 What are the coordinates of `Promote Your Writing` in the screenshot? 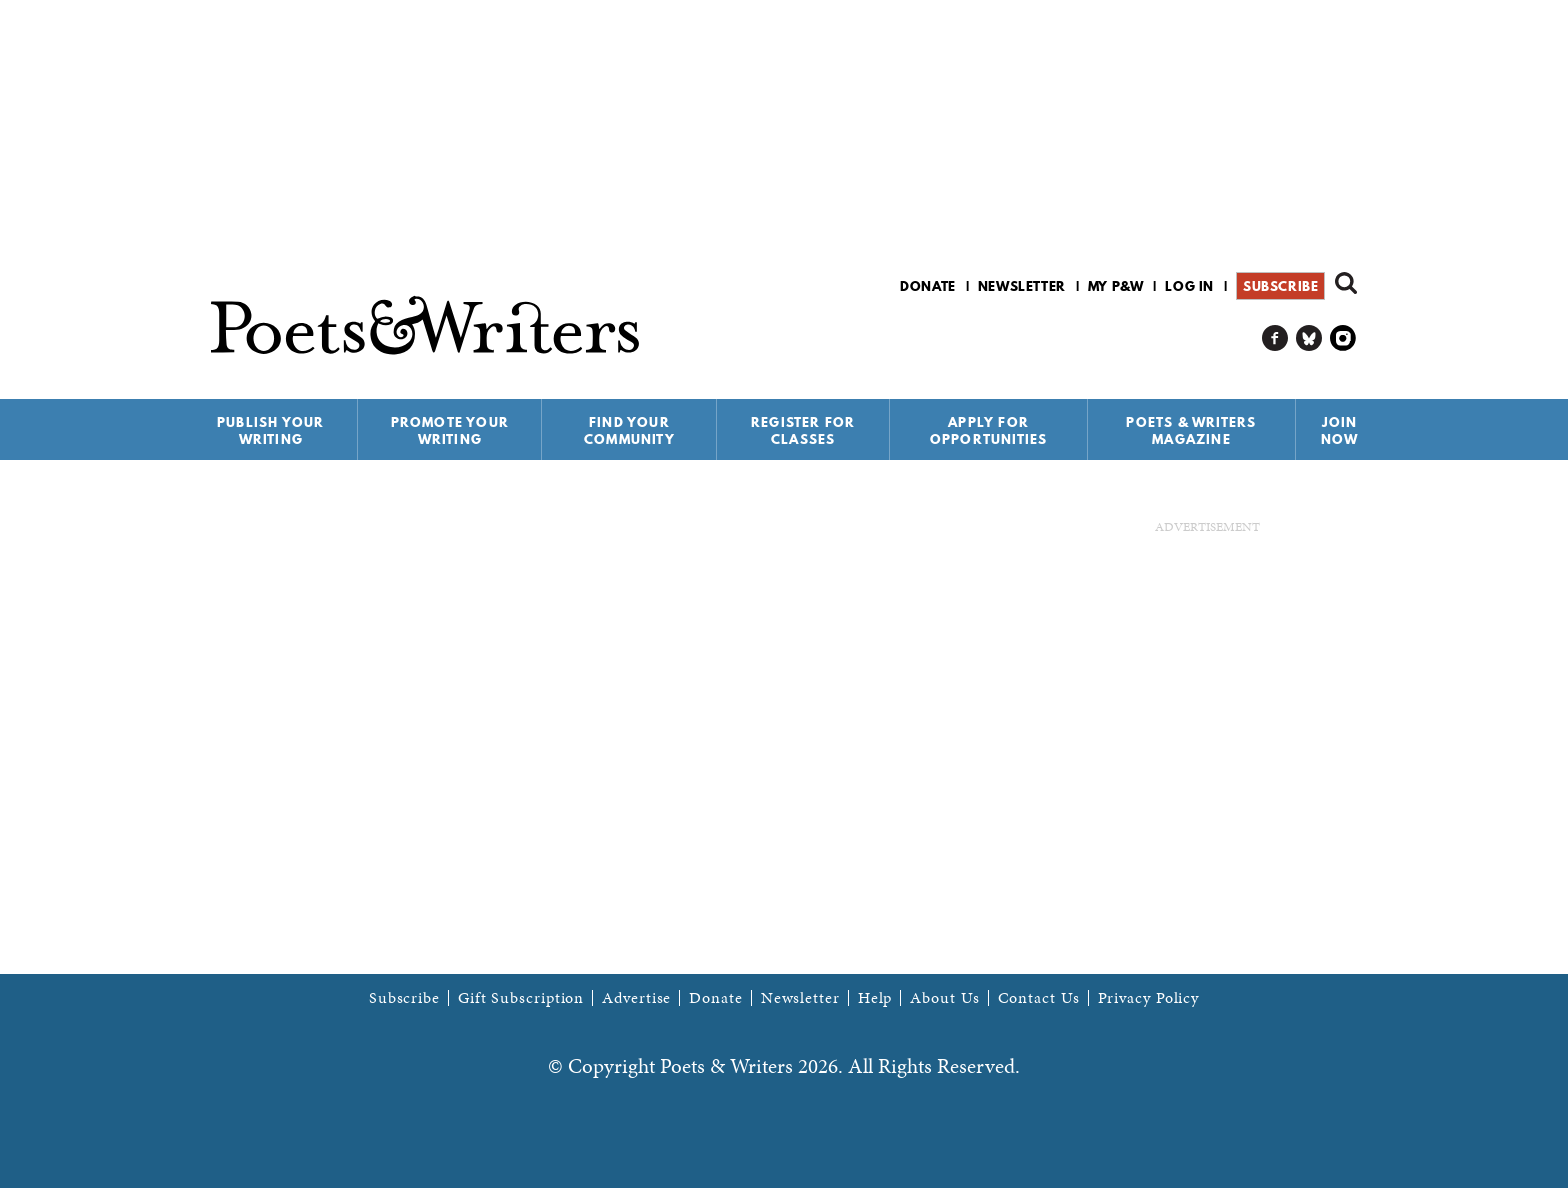 It's located at (450, 430).